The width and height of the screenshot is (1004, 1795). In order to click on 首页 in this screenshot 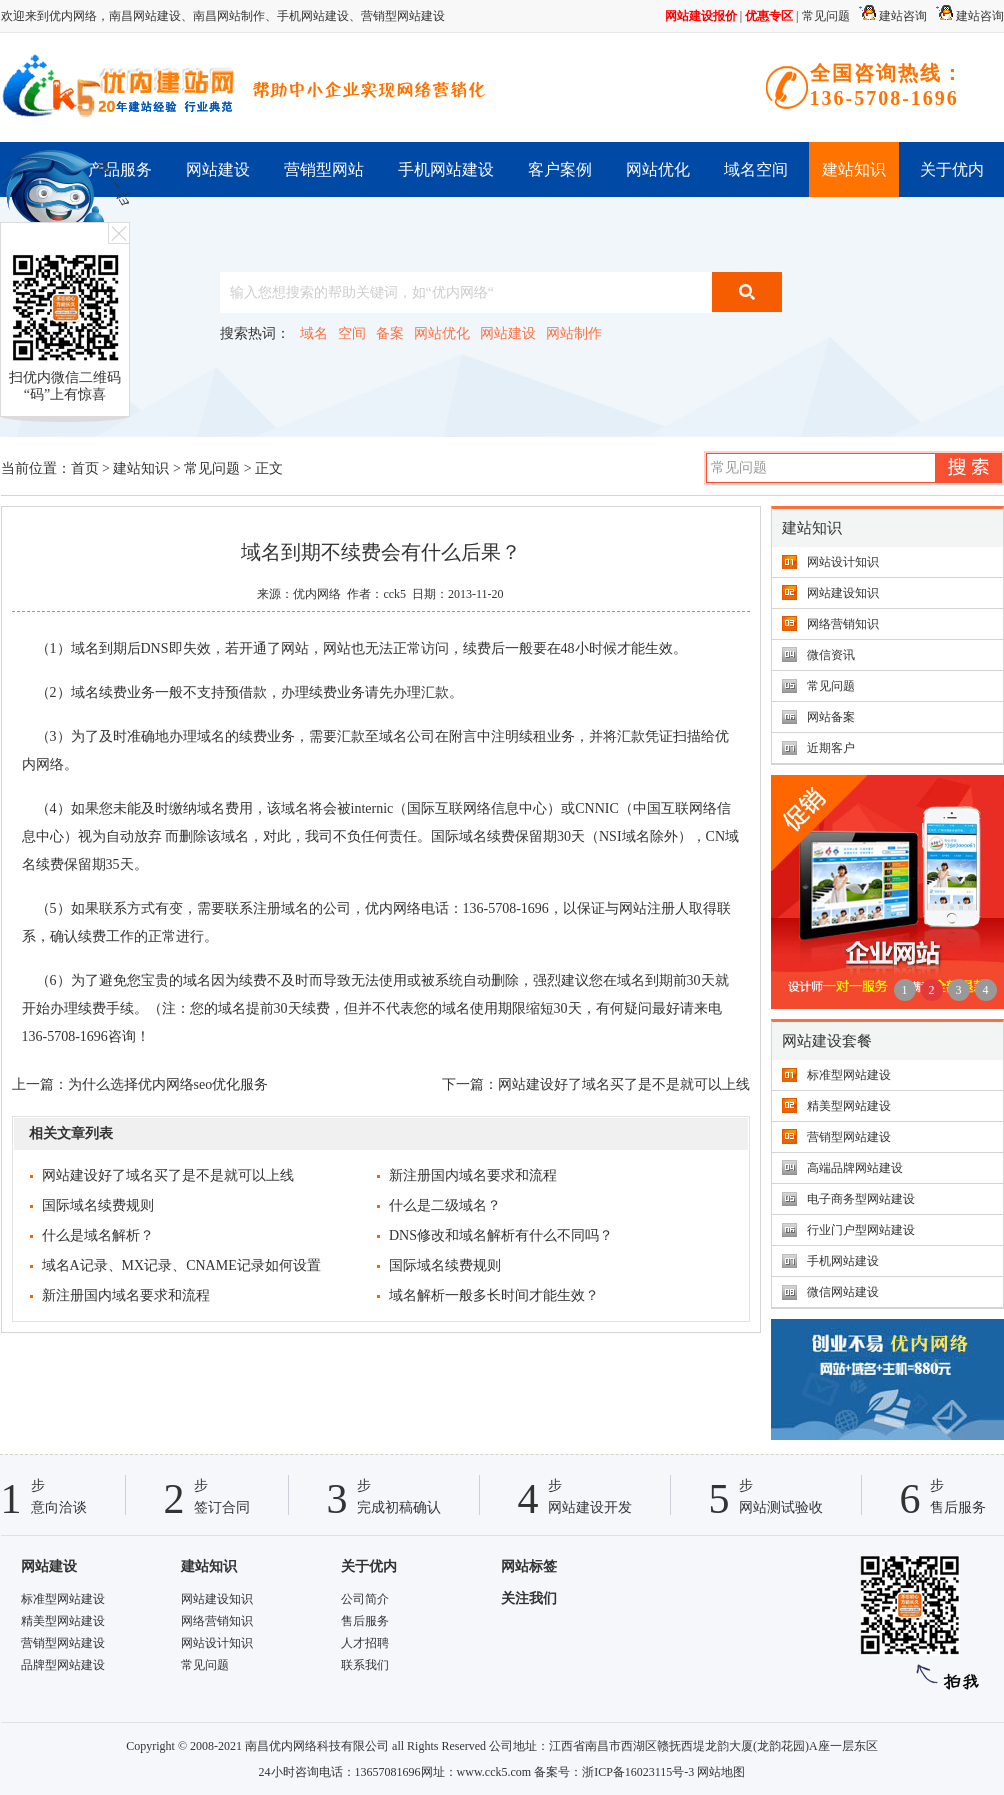, I will do `click(85, 468)`.